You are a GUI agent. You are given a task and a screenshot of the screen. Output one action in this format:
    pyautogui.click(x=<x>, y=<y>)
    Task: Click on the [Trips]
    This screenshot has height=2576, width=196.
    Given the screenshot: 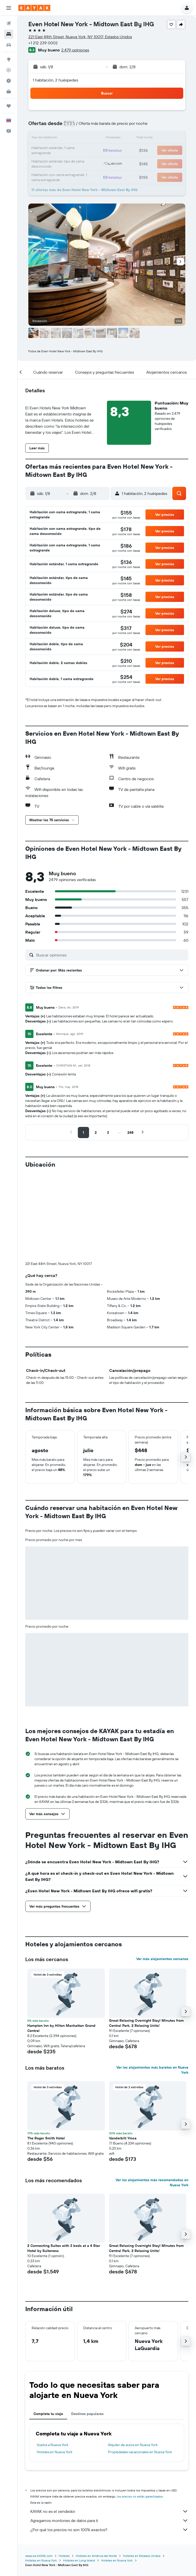 What is the action you would take?
    pyautogui.click(x=8, y=106)
    